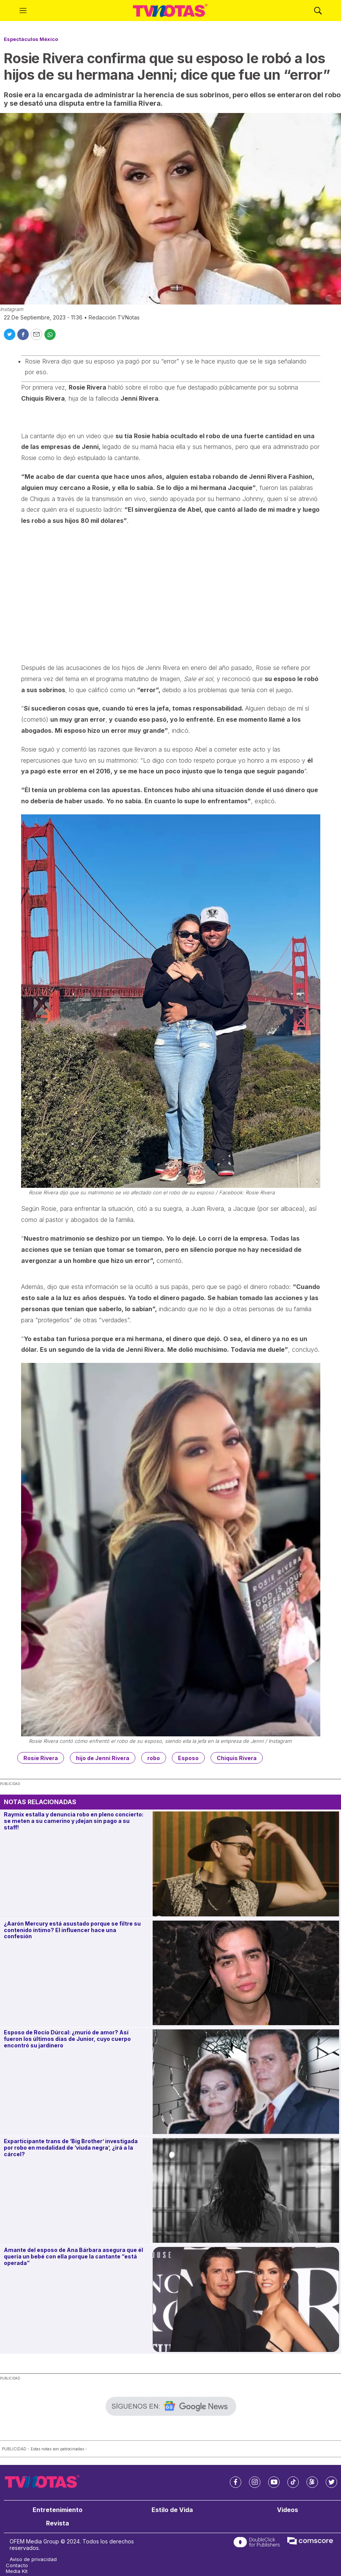 Image resolution: width=341 pixels, height=2576 pixels. Describe the element at coordinates (40, 1758) in the screenshot. I see `Rosie Rivera` at that location.